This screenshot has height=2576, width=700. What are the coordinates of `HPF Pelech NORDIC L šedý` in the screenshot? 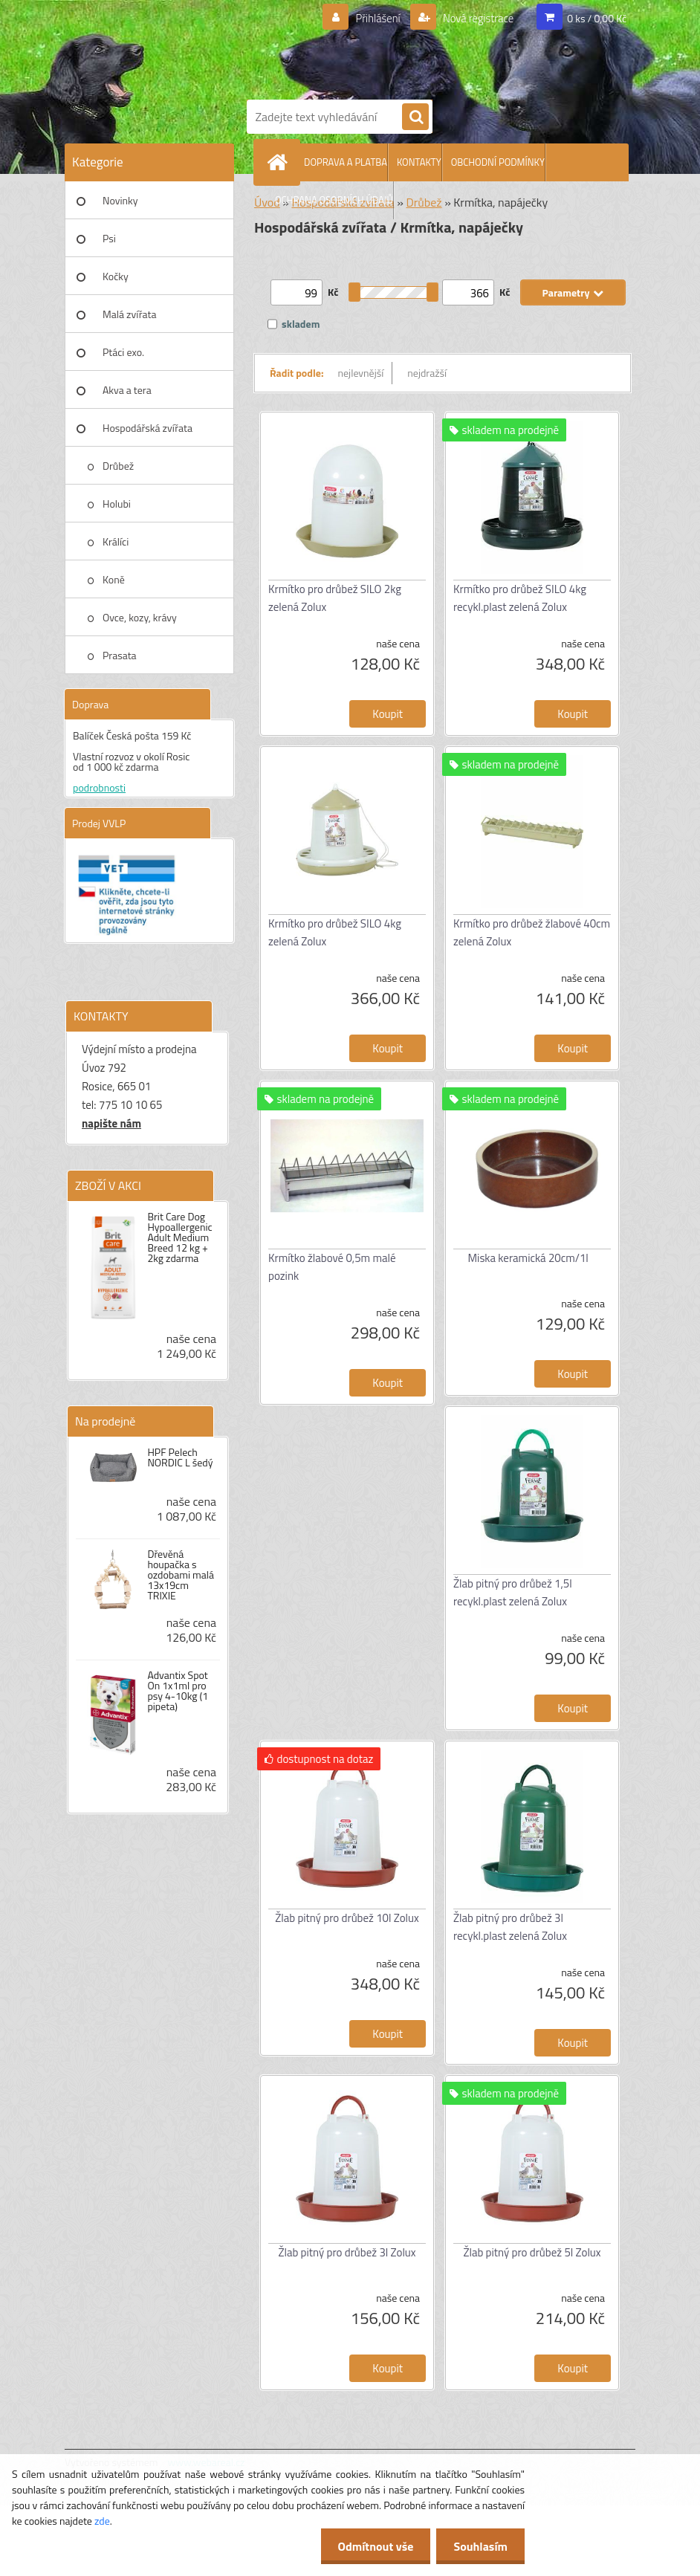 It's located at (180, 1457).